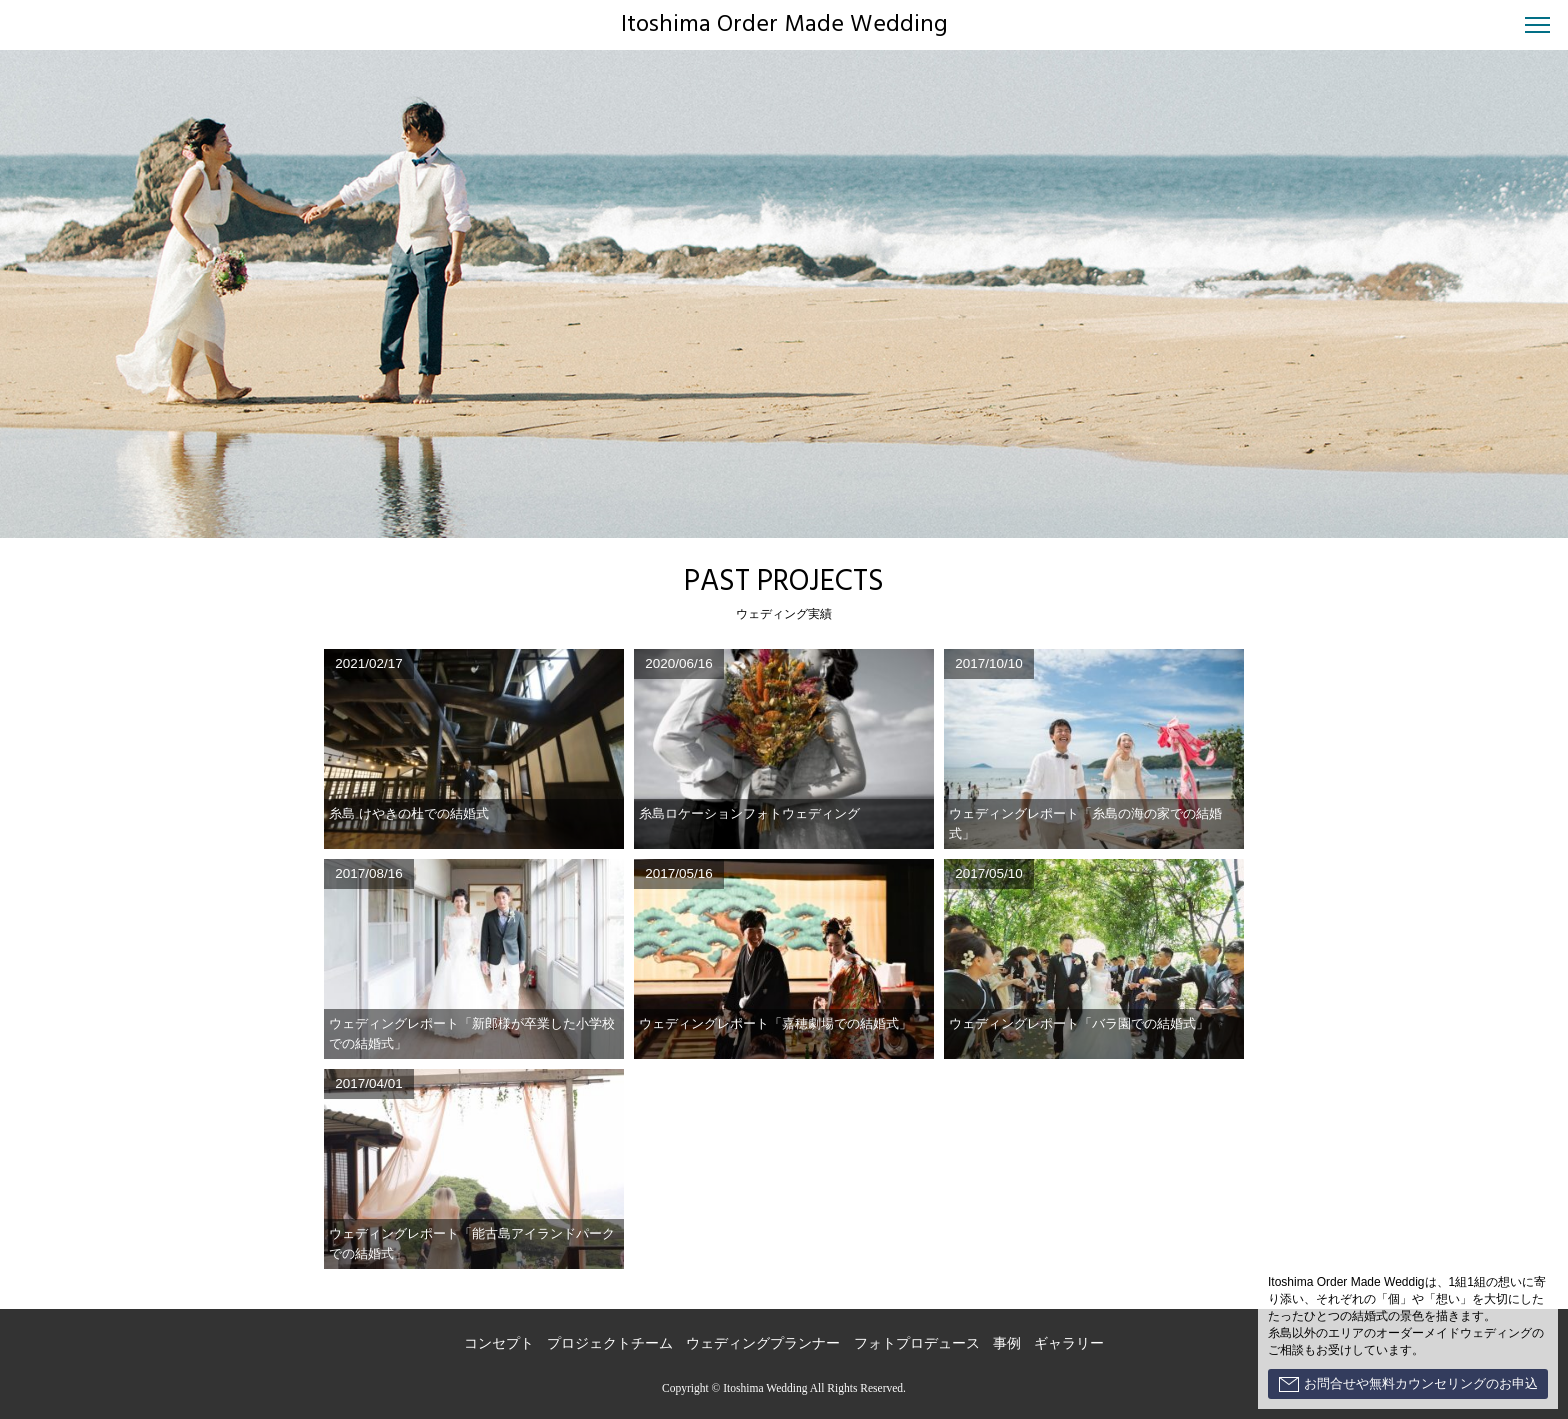 Image resolution: width=1568 pixels, height=1419 pixels. What do you see at coordinates (610, 1343) in the screenshot?
I see `プロジェクトチーム` at bounding box center [610, 1343].